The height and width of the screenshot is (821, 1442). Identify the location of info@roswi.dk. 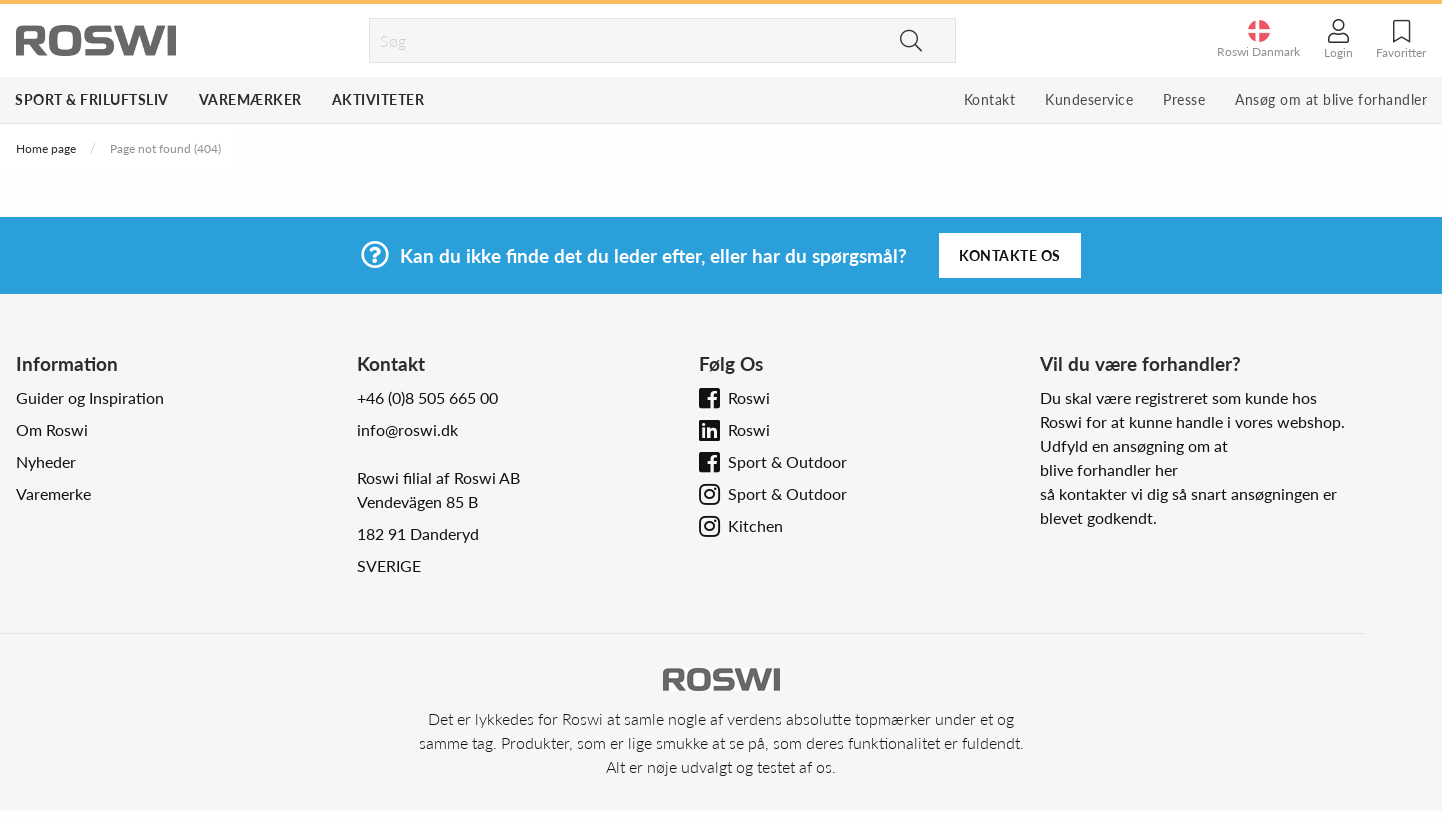
(407, 429).